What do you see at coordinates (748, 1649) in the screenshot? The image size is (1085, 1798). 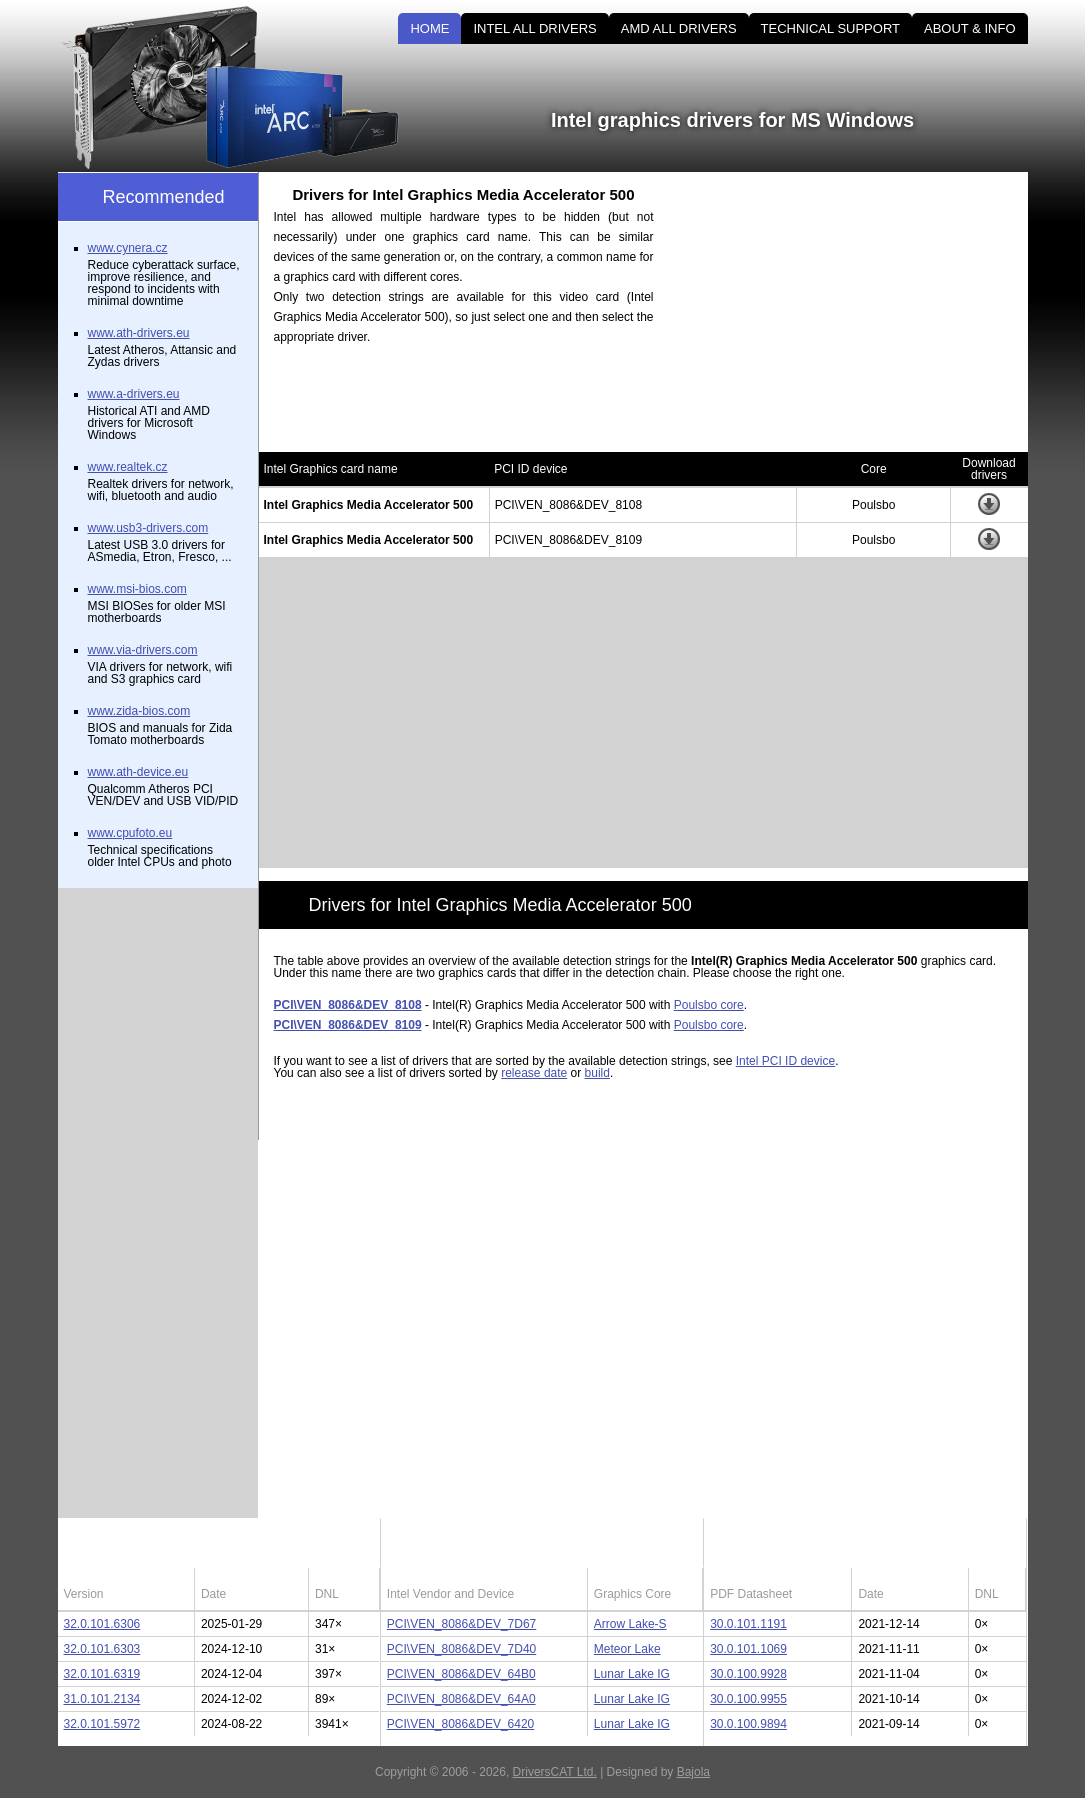 I see `30.0.101.1069` at bounding box center [748, 1649].